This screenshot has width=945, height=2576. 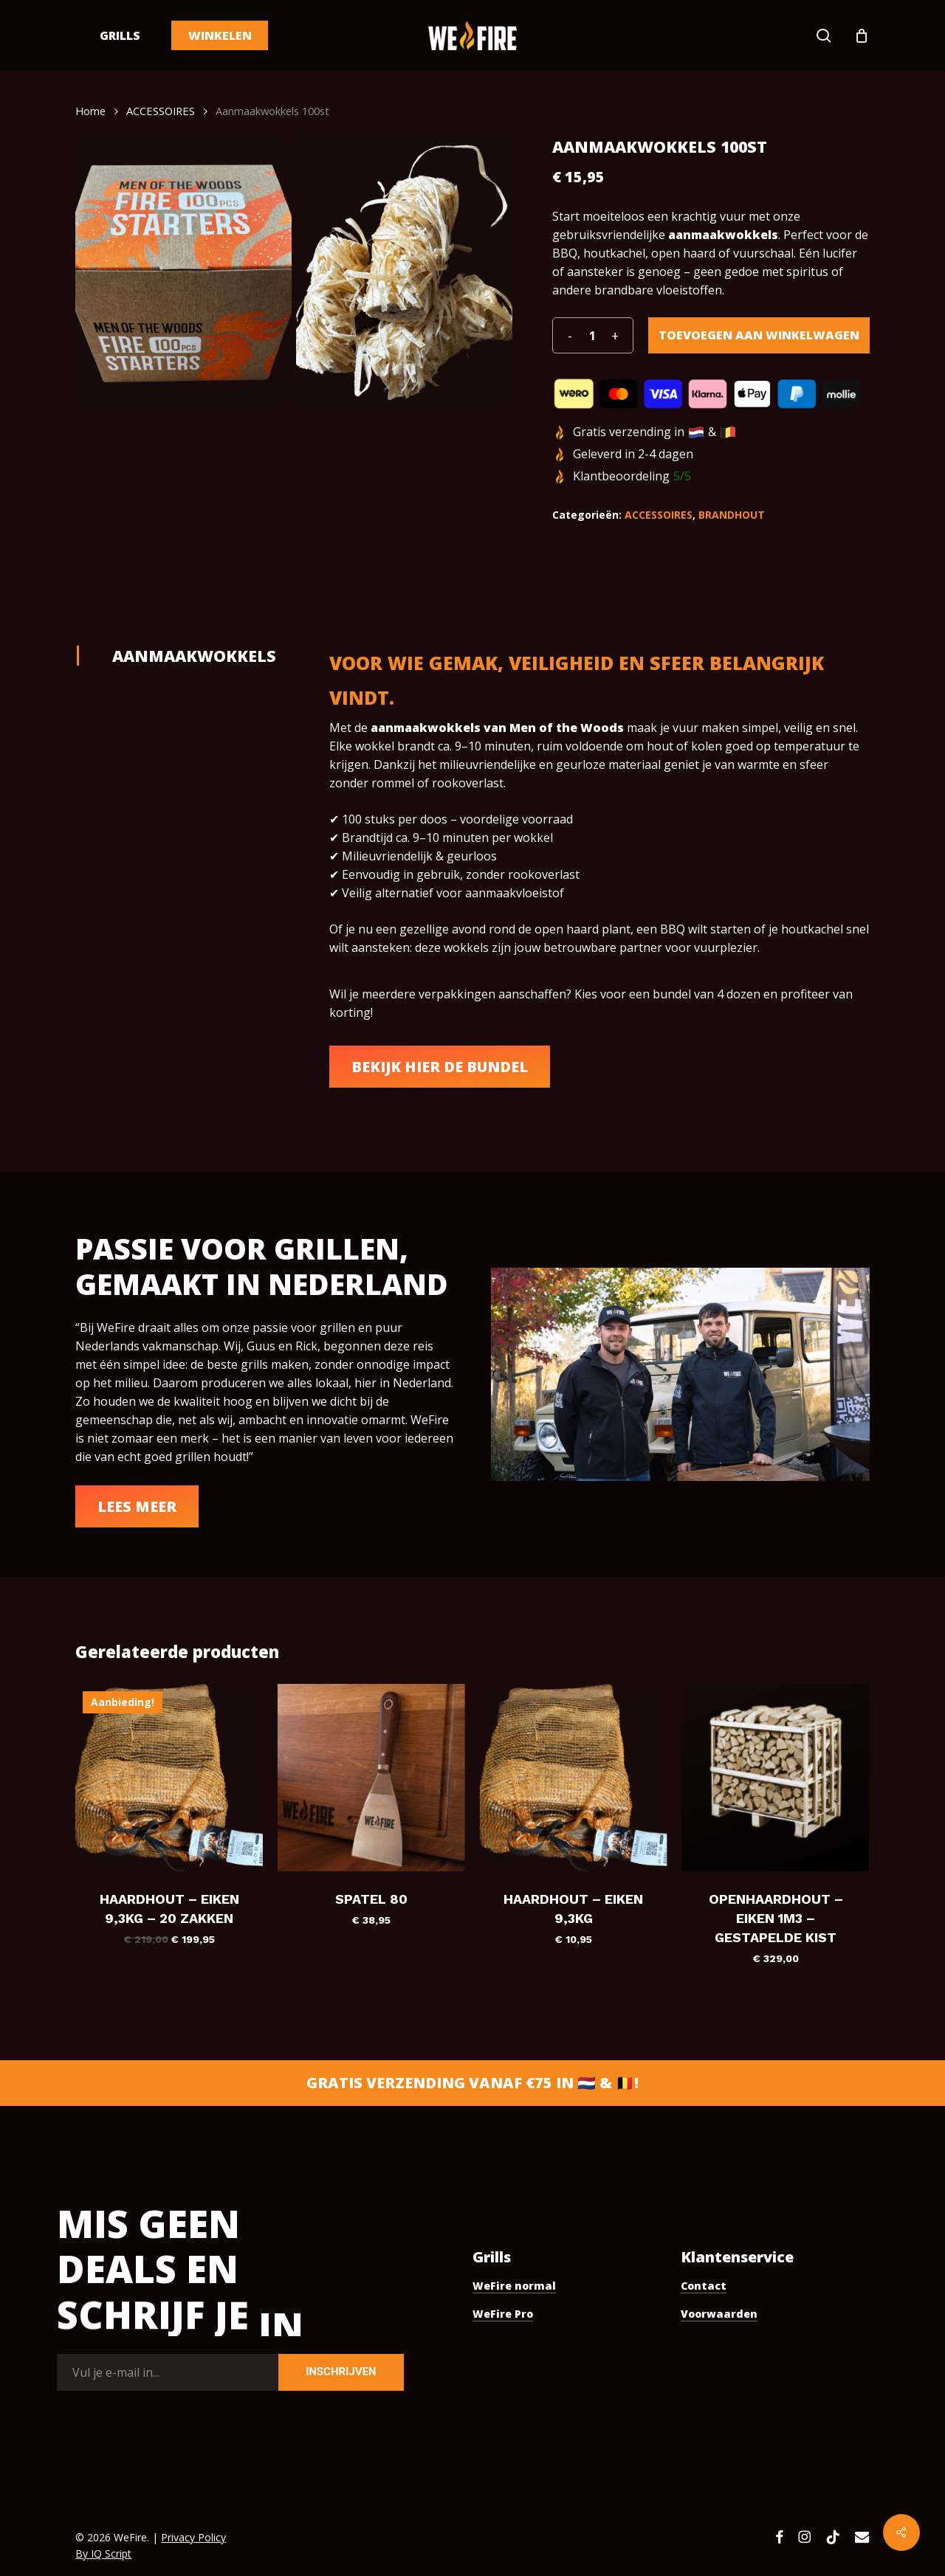 I want to click on [Spatel 80], so click(x=371, y=1777).